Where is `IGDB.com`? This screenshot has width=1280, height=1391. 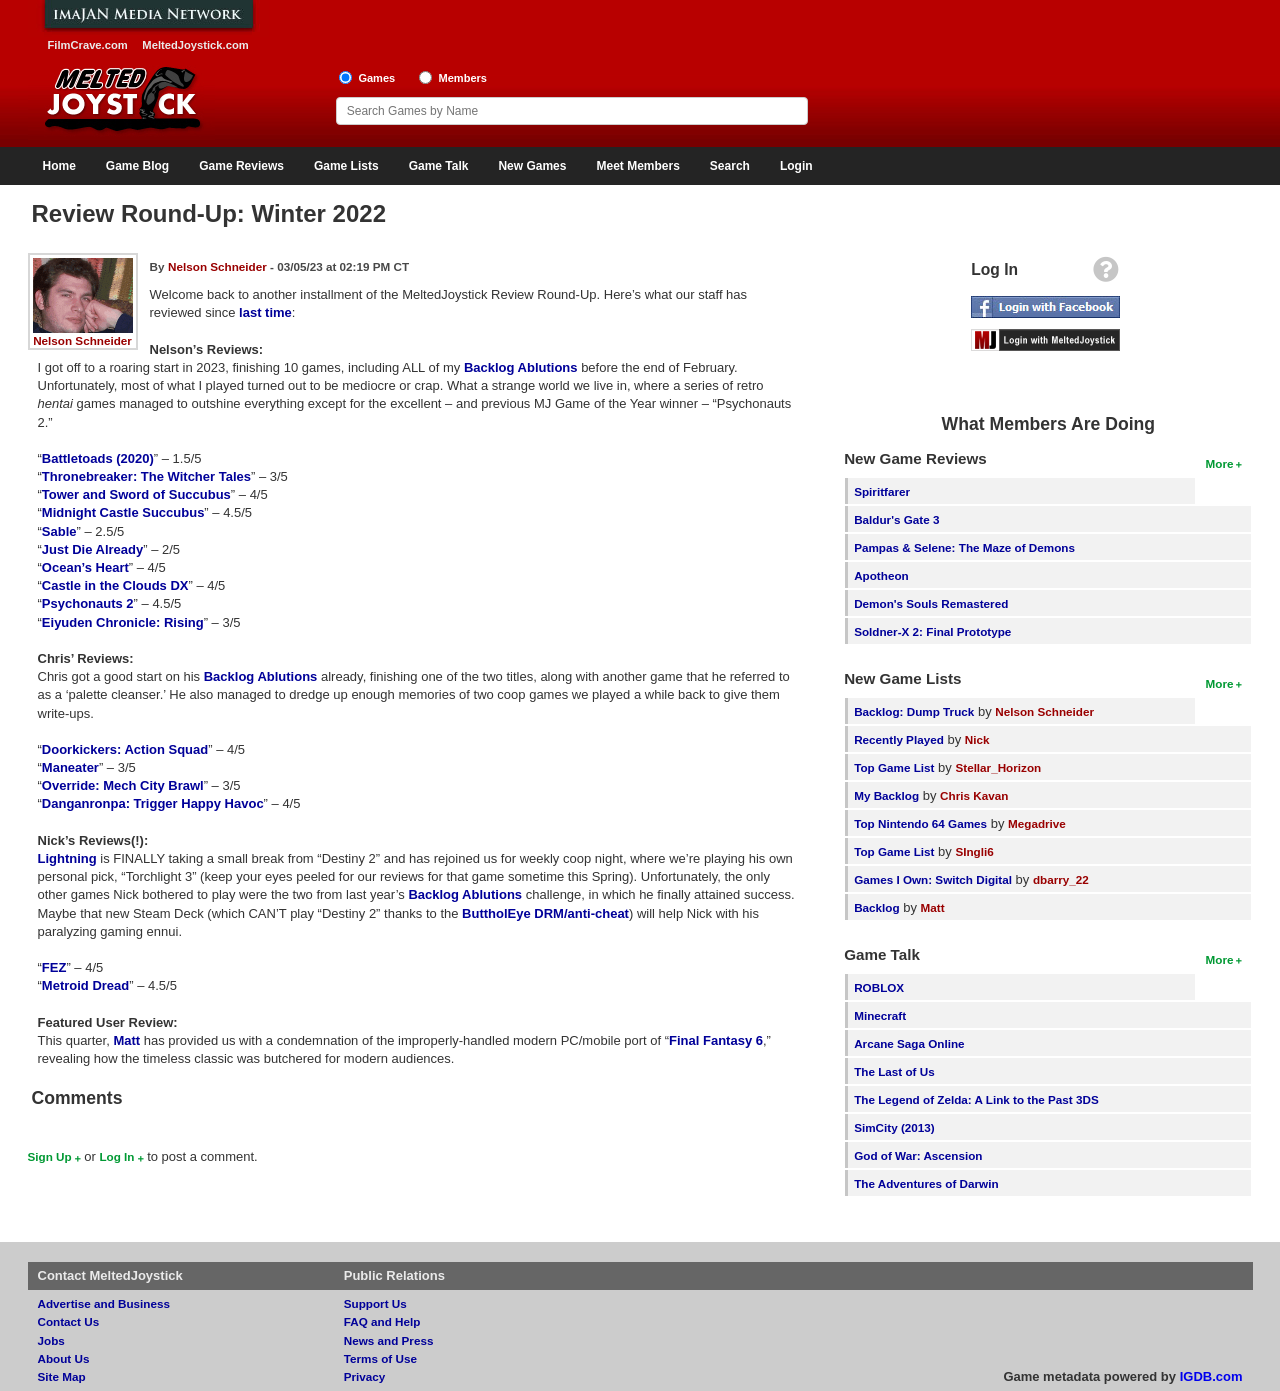
IGDB.com is located at coordinates (1211, 1376).